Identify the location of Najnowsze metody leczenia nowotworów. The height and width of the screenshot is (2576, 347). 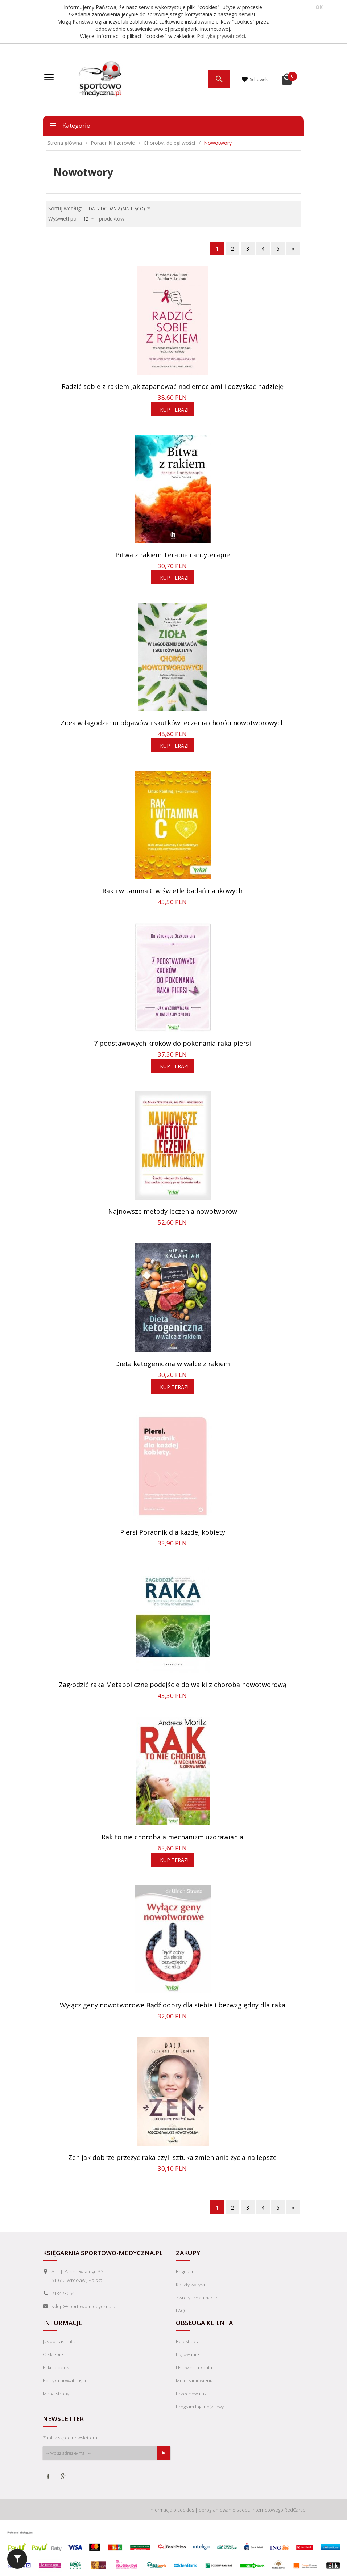
(172, 1211).